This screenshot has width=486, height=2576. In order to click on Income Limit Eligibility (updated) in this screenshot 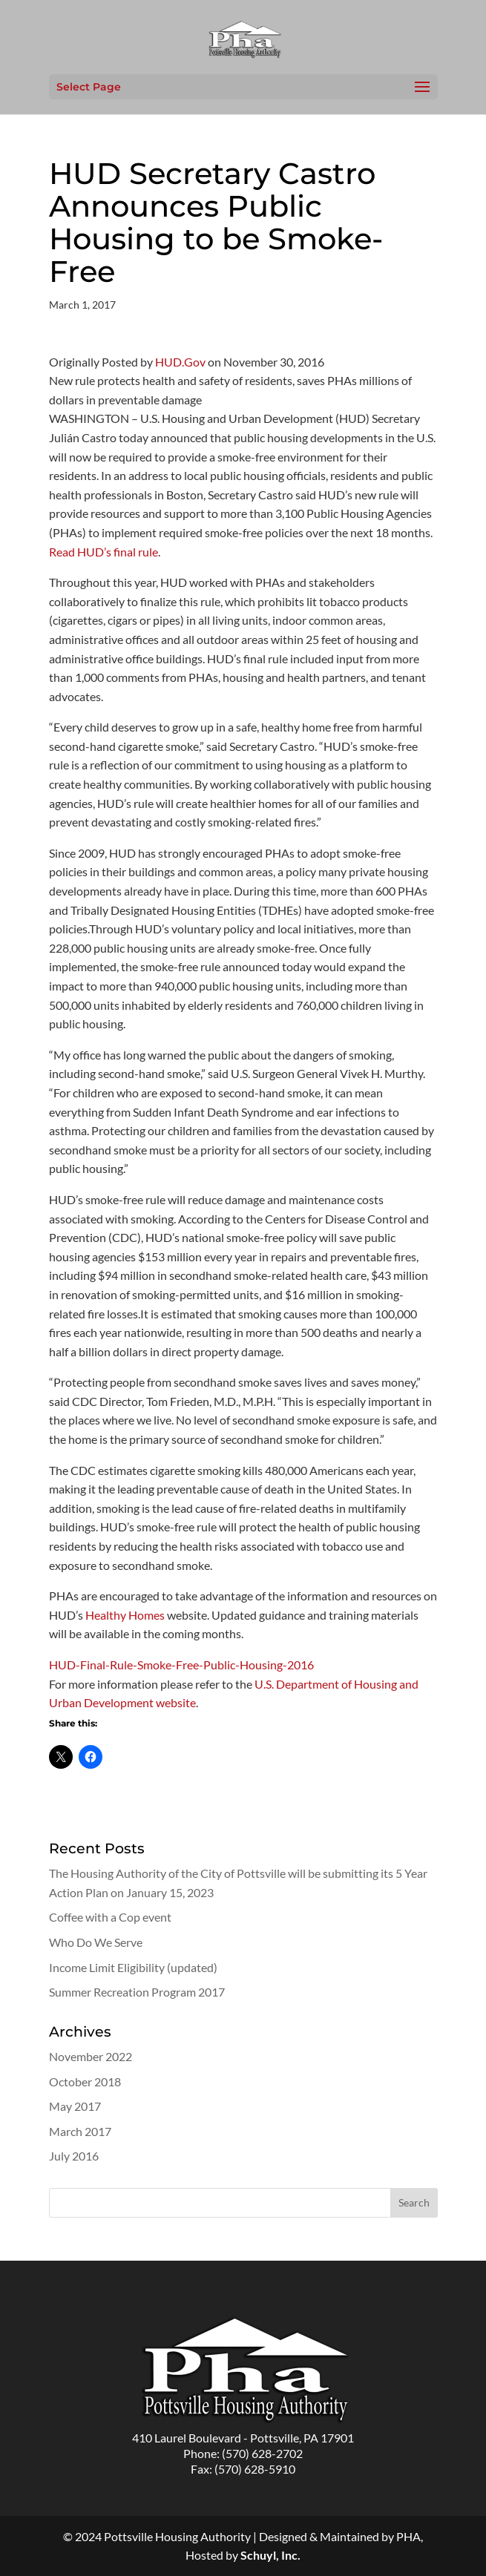, I will do `click(133, 1967)`.